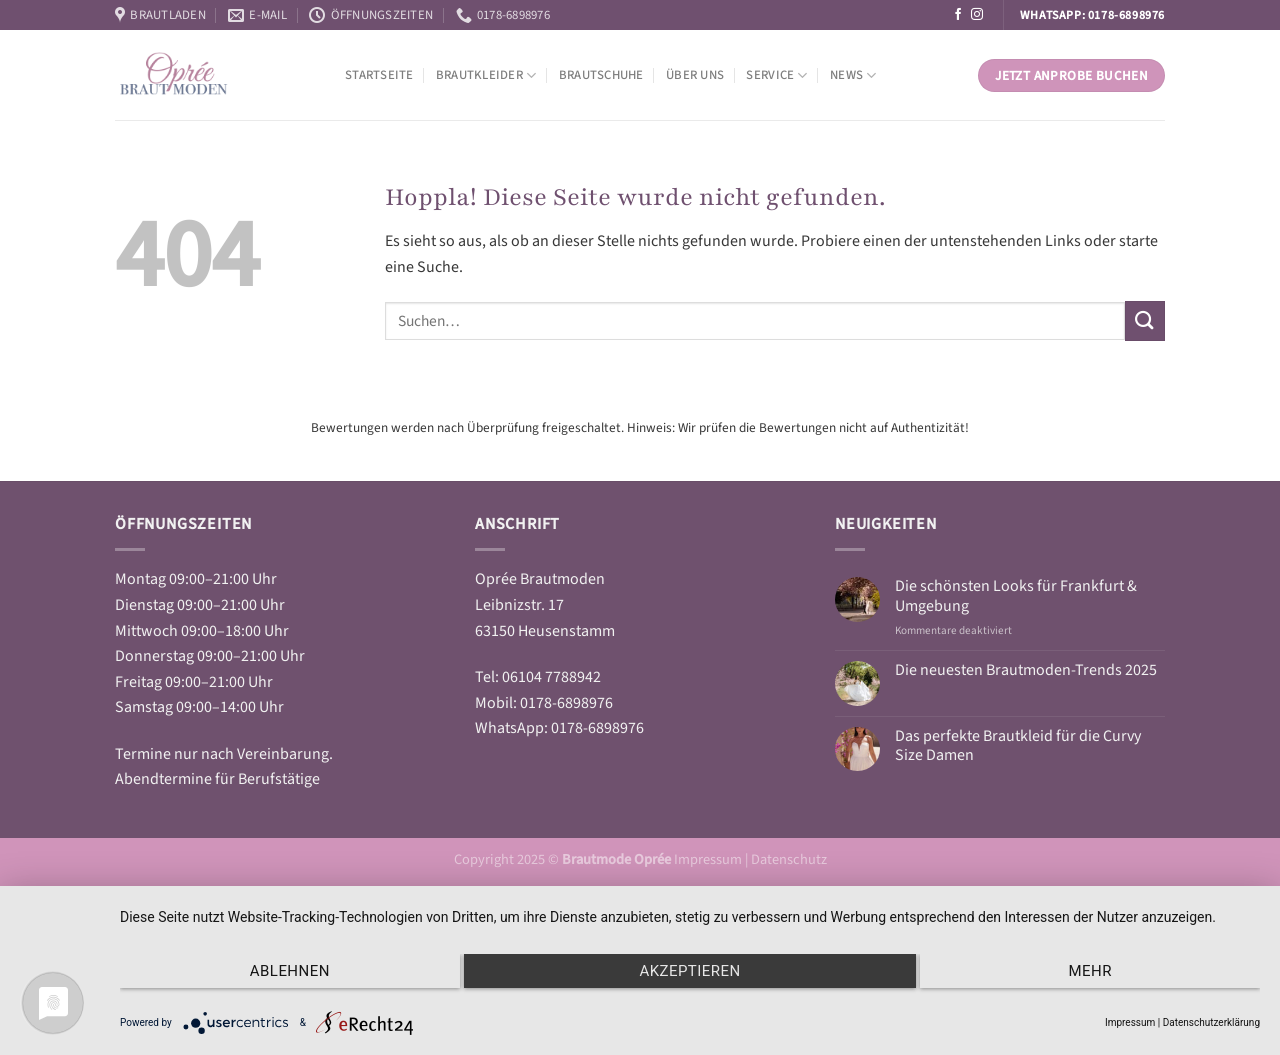  What do you see at coordinates (601, 75) in the screenshot?
I see `Brautschuhe` at bounding box center [601, 75].